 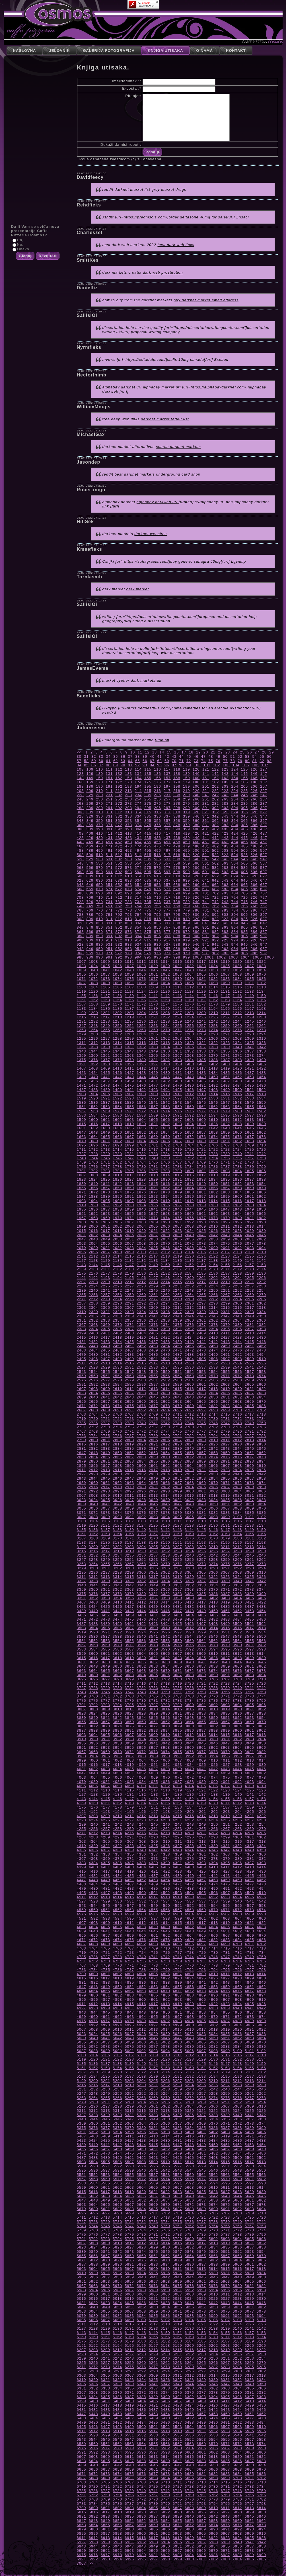 What do you see at coordinates (93, 1222) in the screenshot?
I see `1984` at bounding box center [93, 1222].